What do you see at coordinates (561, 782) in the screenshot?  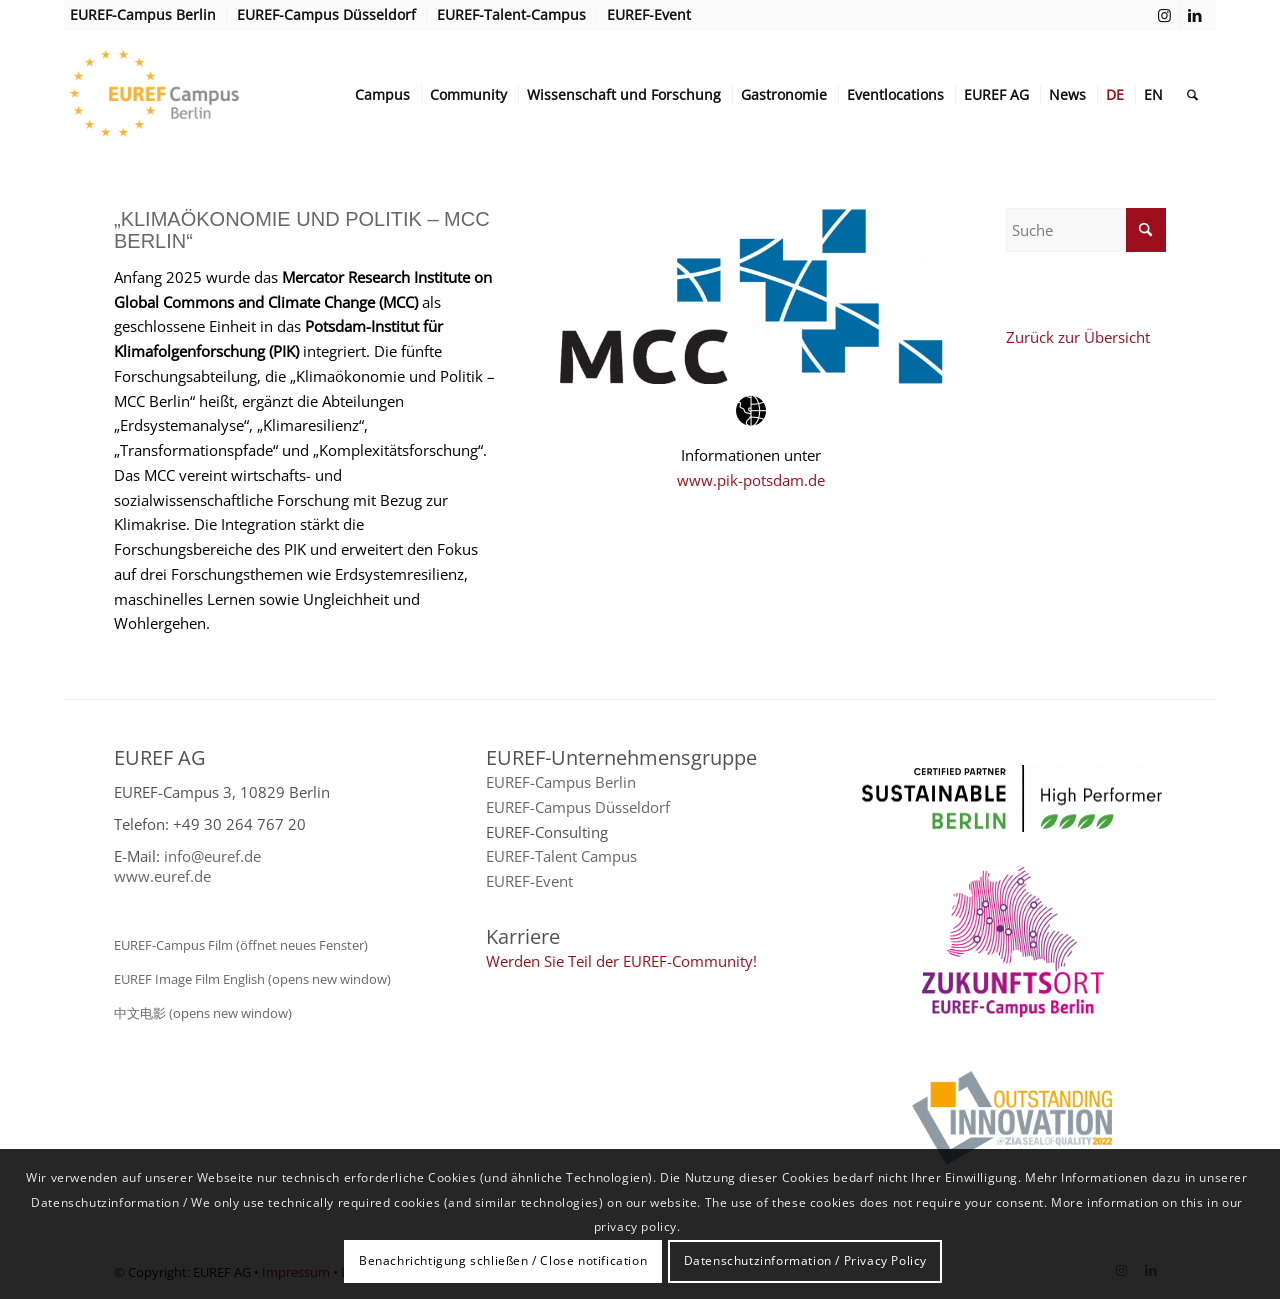 I see `EUREF-Campus Berlin` at bounding box center [561, 782].